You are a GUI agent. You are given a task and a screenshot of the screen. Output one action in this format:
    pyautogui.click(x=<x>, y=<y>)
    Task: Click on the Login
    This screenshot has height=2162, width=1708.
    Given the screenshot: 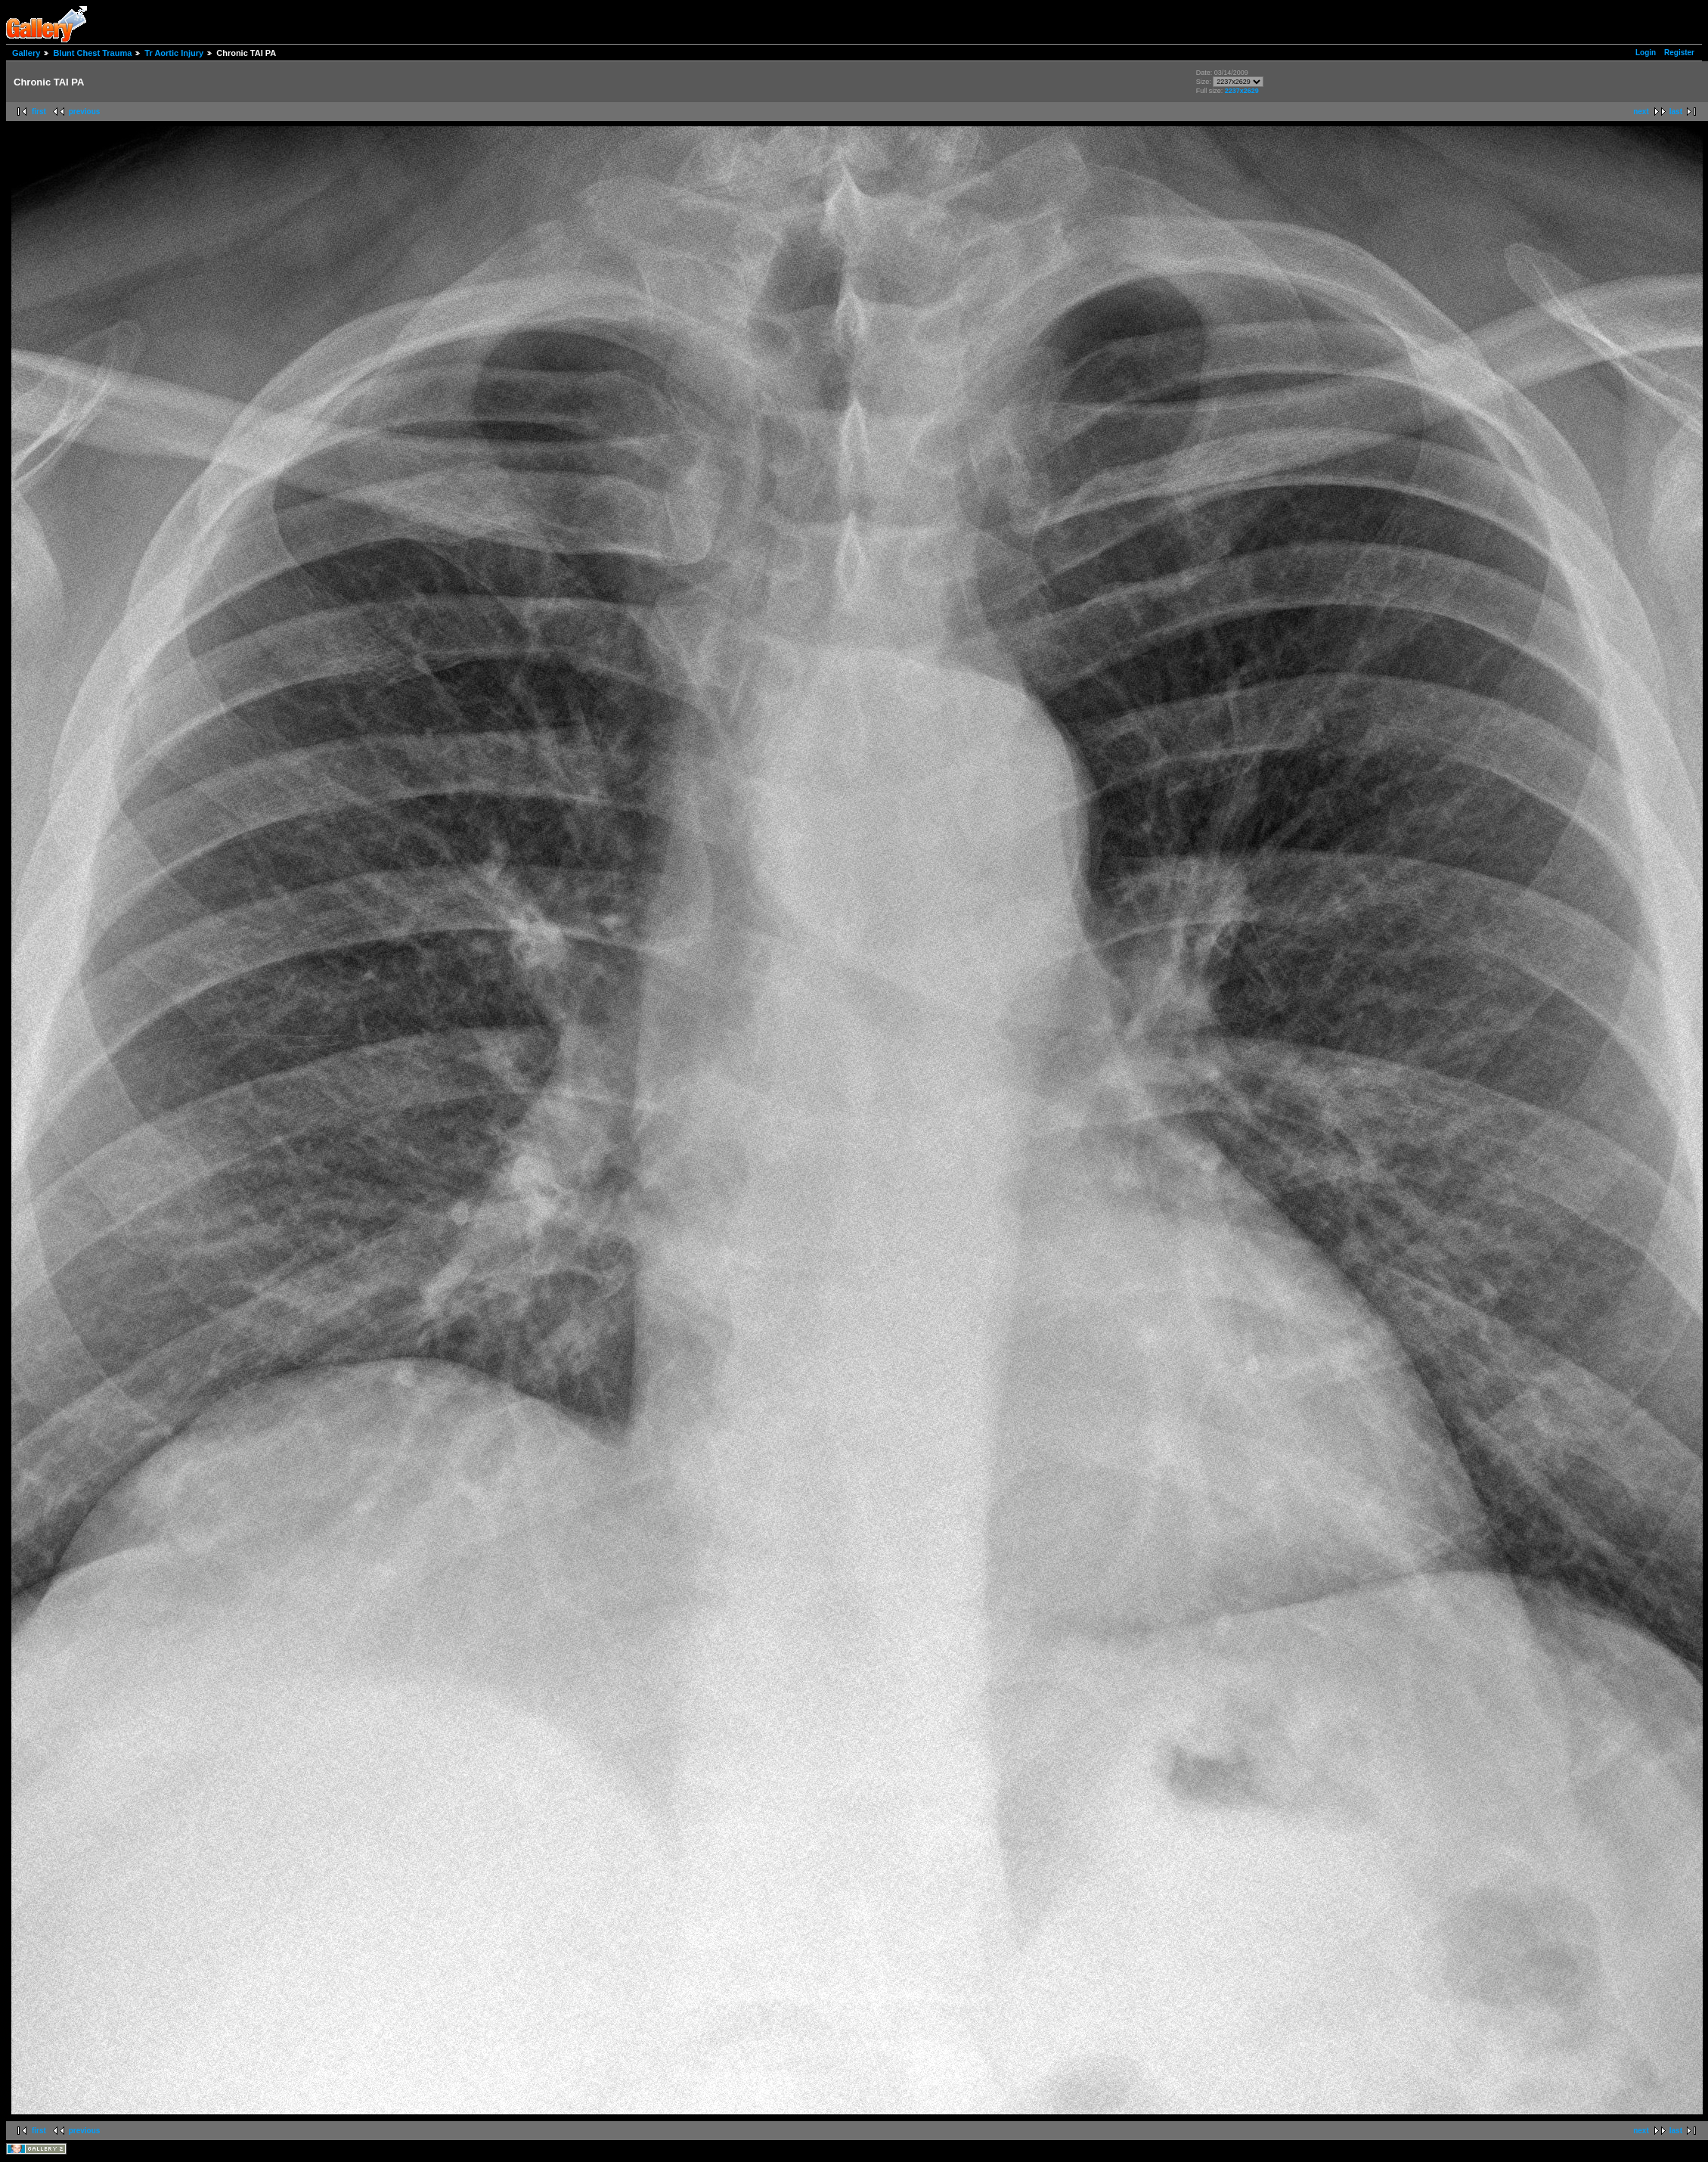 What is the action you would take?
    pyautogui.click(x=1645, y=52)
    